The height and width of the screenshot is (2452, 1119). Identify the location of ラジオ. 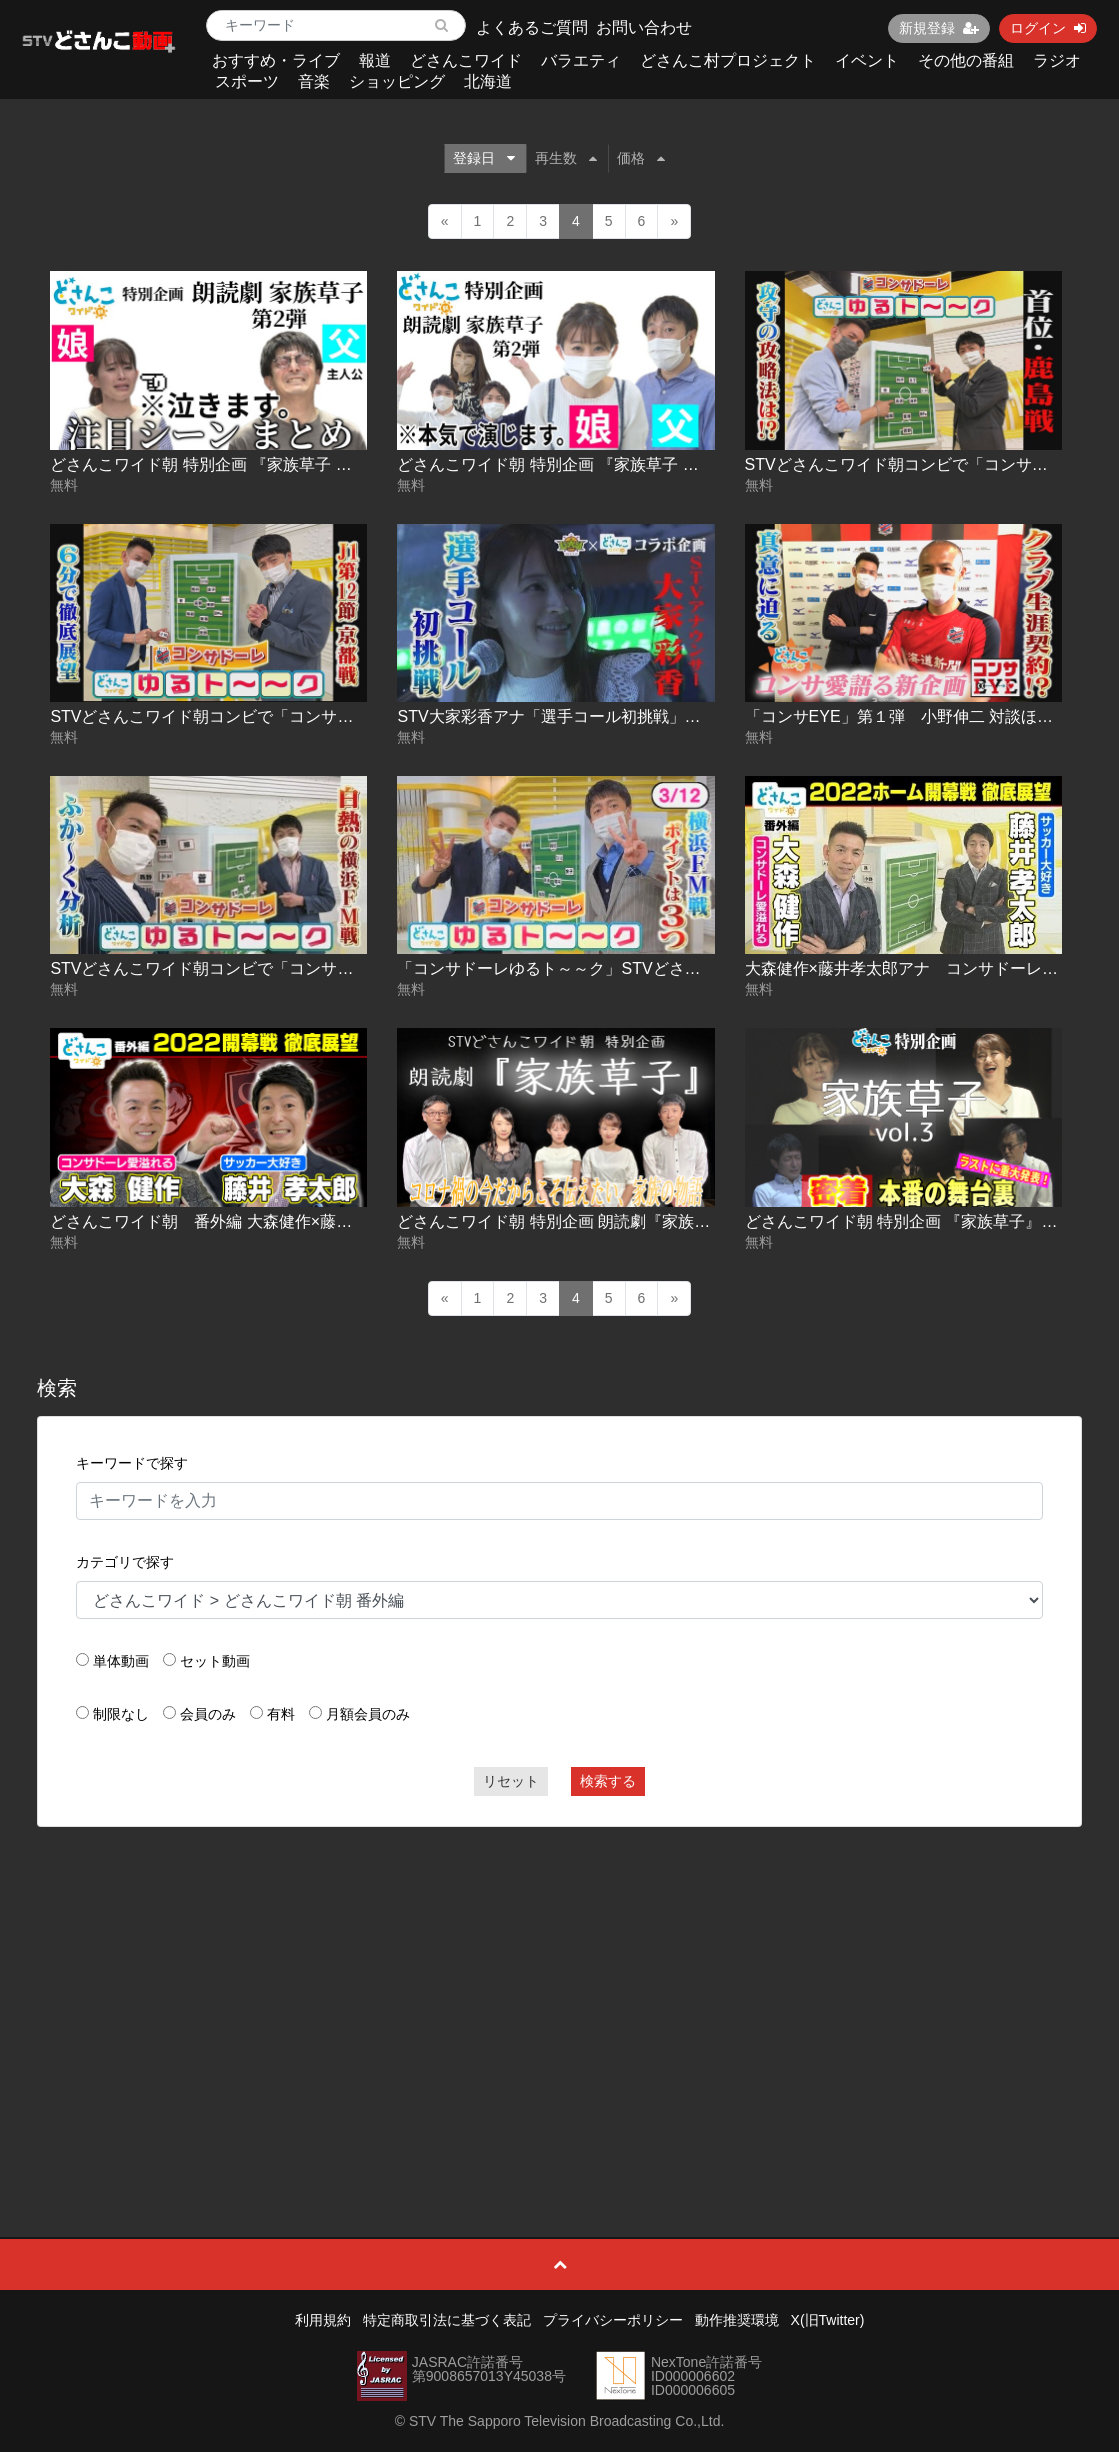
(1057, 60).